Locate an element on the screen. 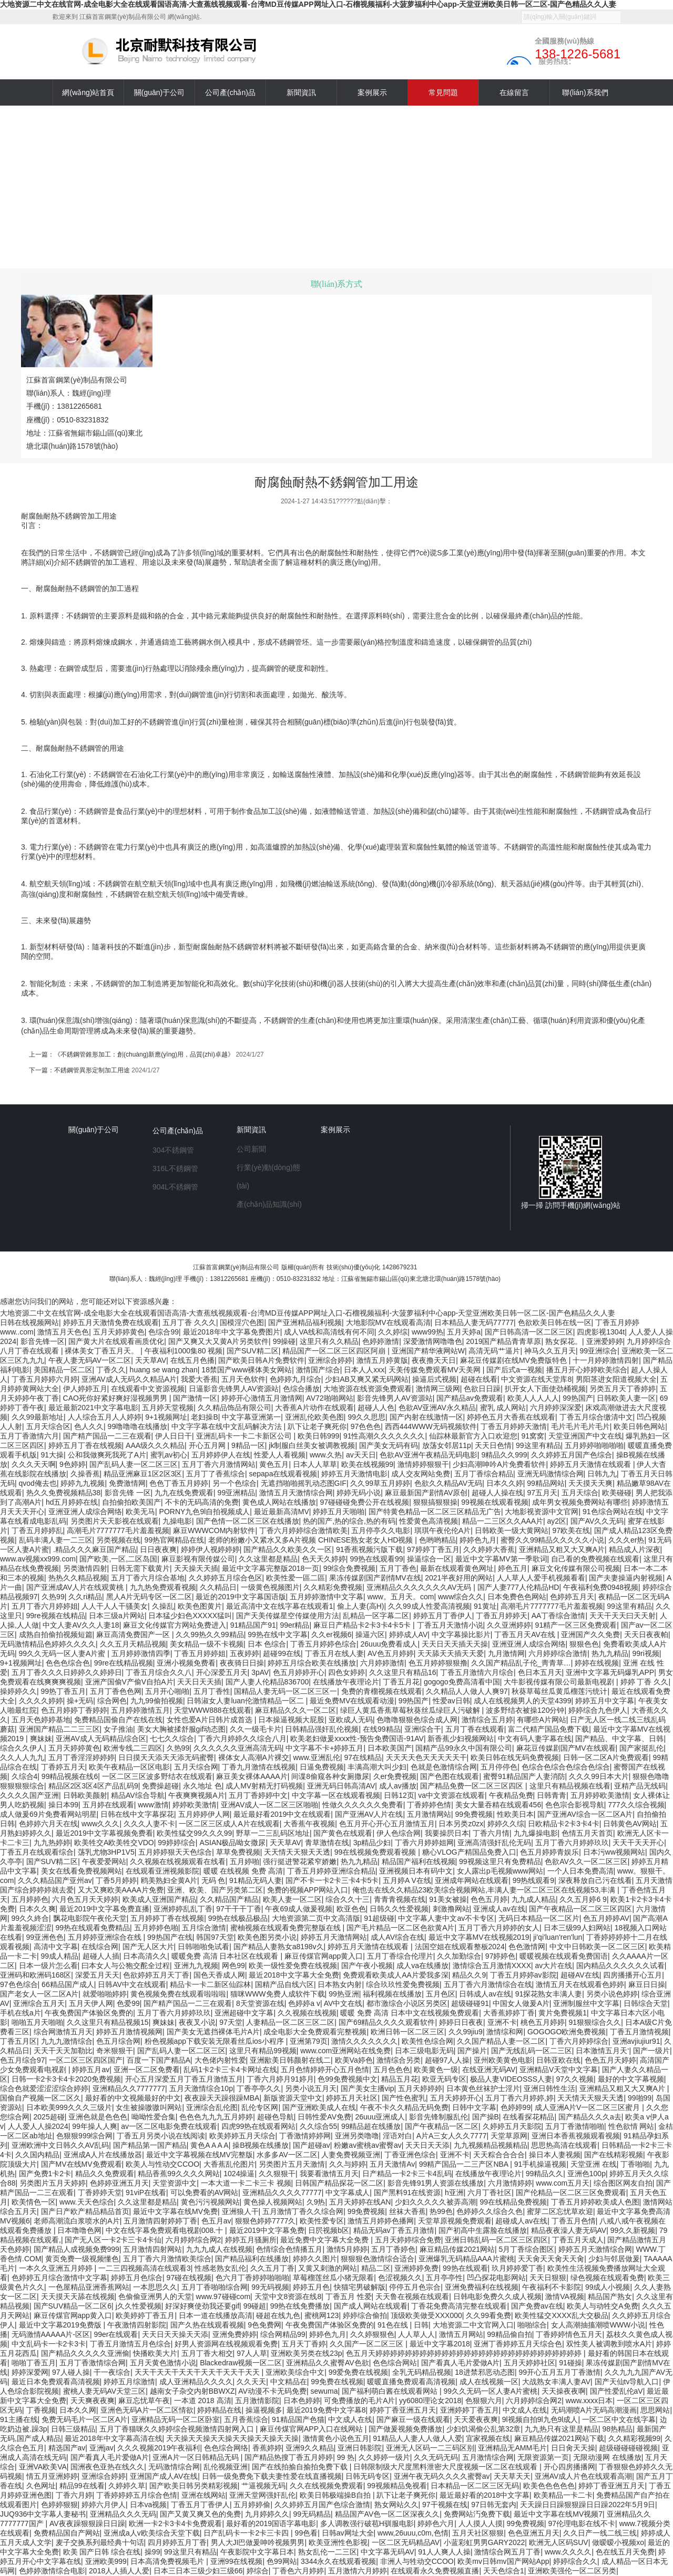 The image size is (673, 2576). 五月丁香 久久久 is located at coordinates (189, 1322).